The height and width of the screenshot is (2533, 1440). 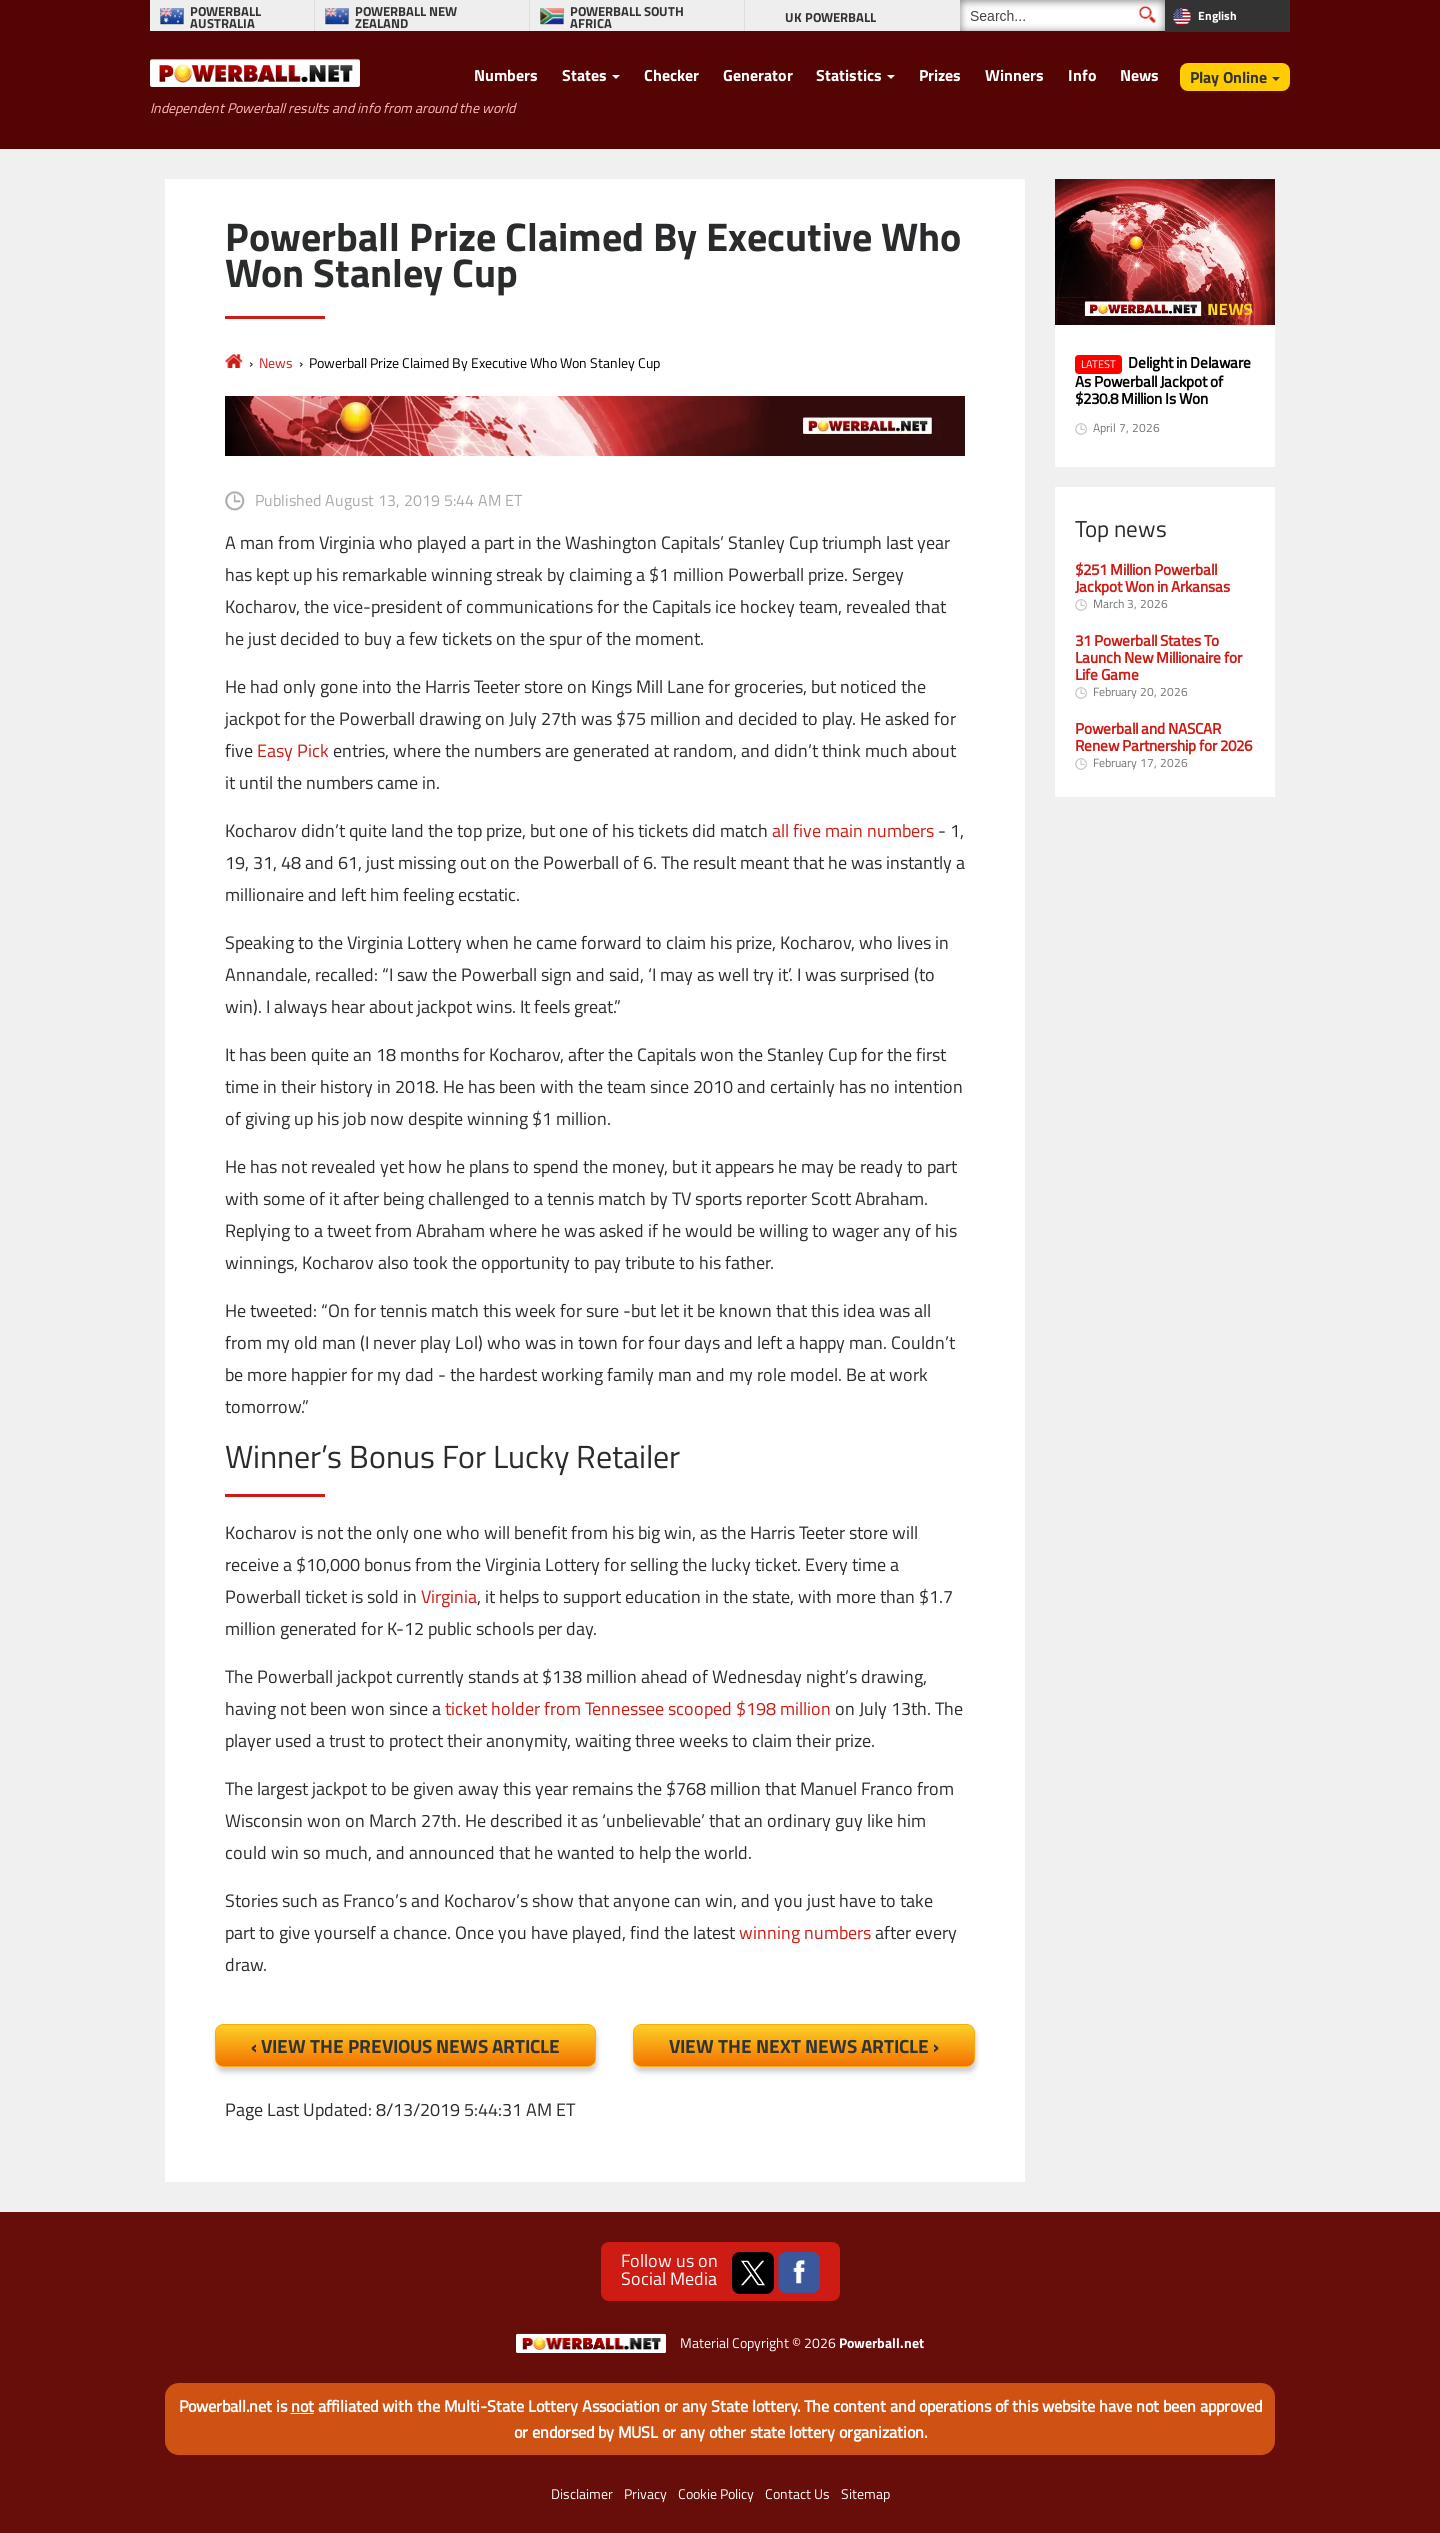 What do you see at coordinates (1158, 657) in the screenshot?
I see `31 Powerball States To Launch New Millionaire for Life Game` at bounding box center [1158, 657].